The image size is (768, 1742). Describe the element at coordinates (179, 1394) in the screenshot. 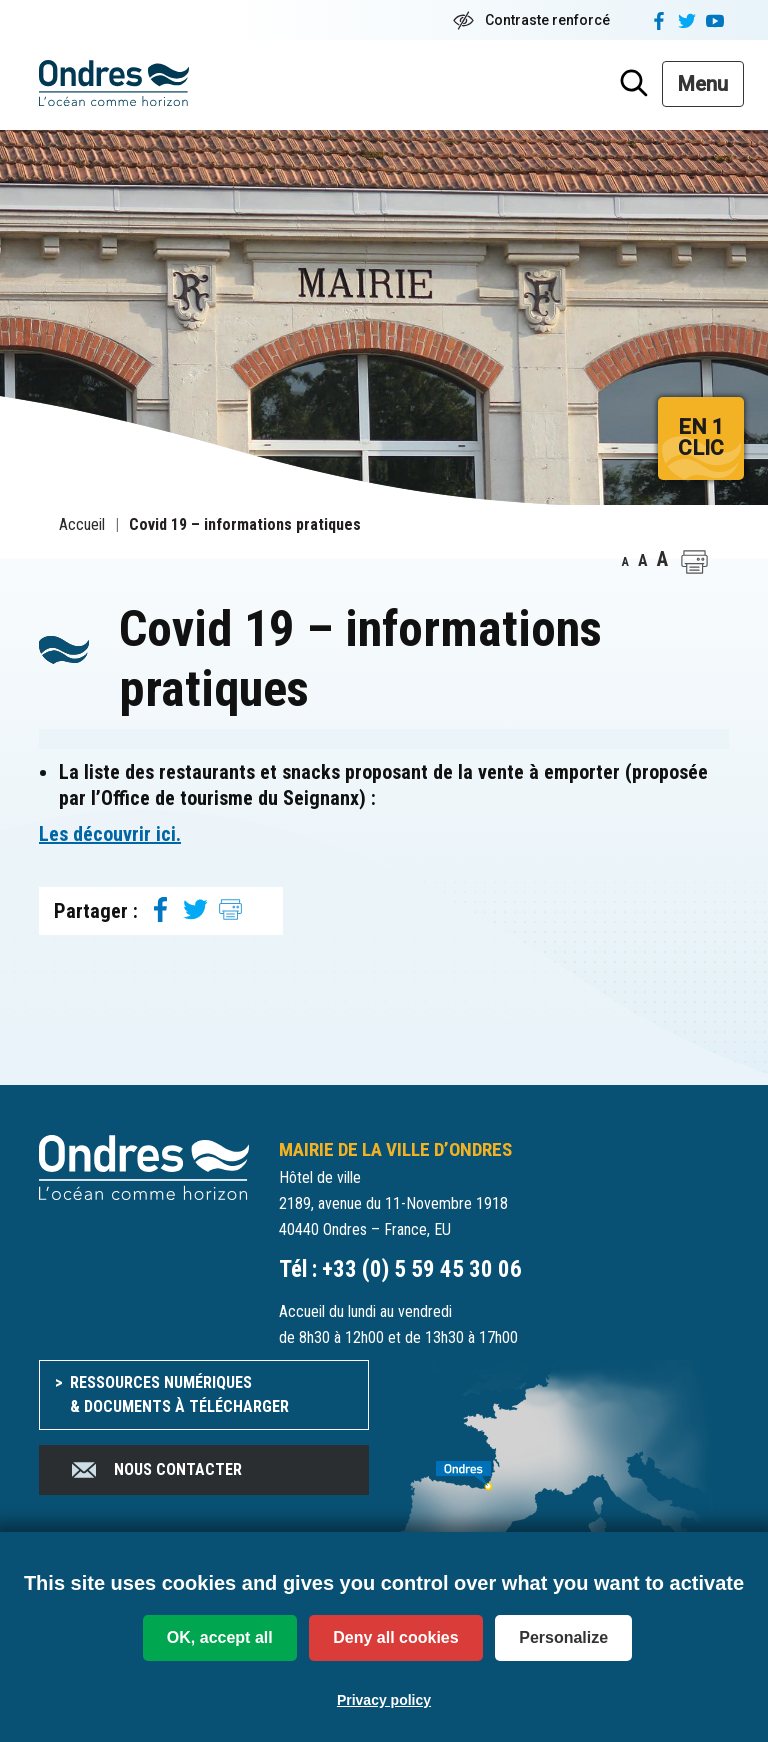

I see `Ressources numériques & documents à télécharger` at that location.